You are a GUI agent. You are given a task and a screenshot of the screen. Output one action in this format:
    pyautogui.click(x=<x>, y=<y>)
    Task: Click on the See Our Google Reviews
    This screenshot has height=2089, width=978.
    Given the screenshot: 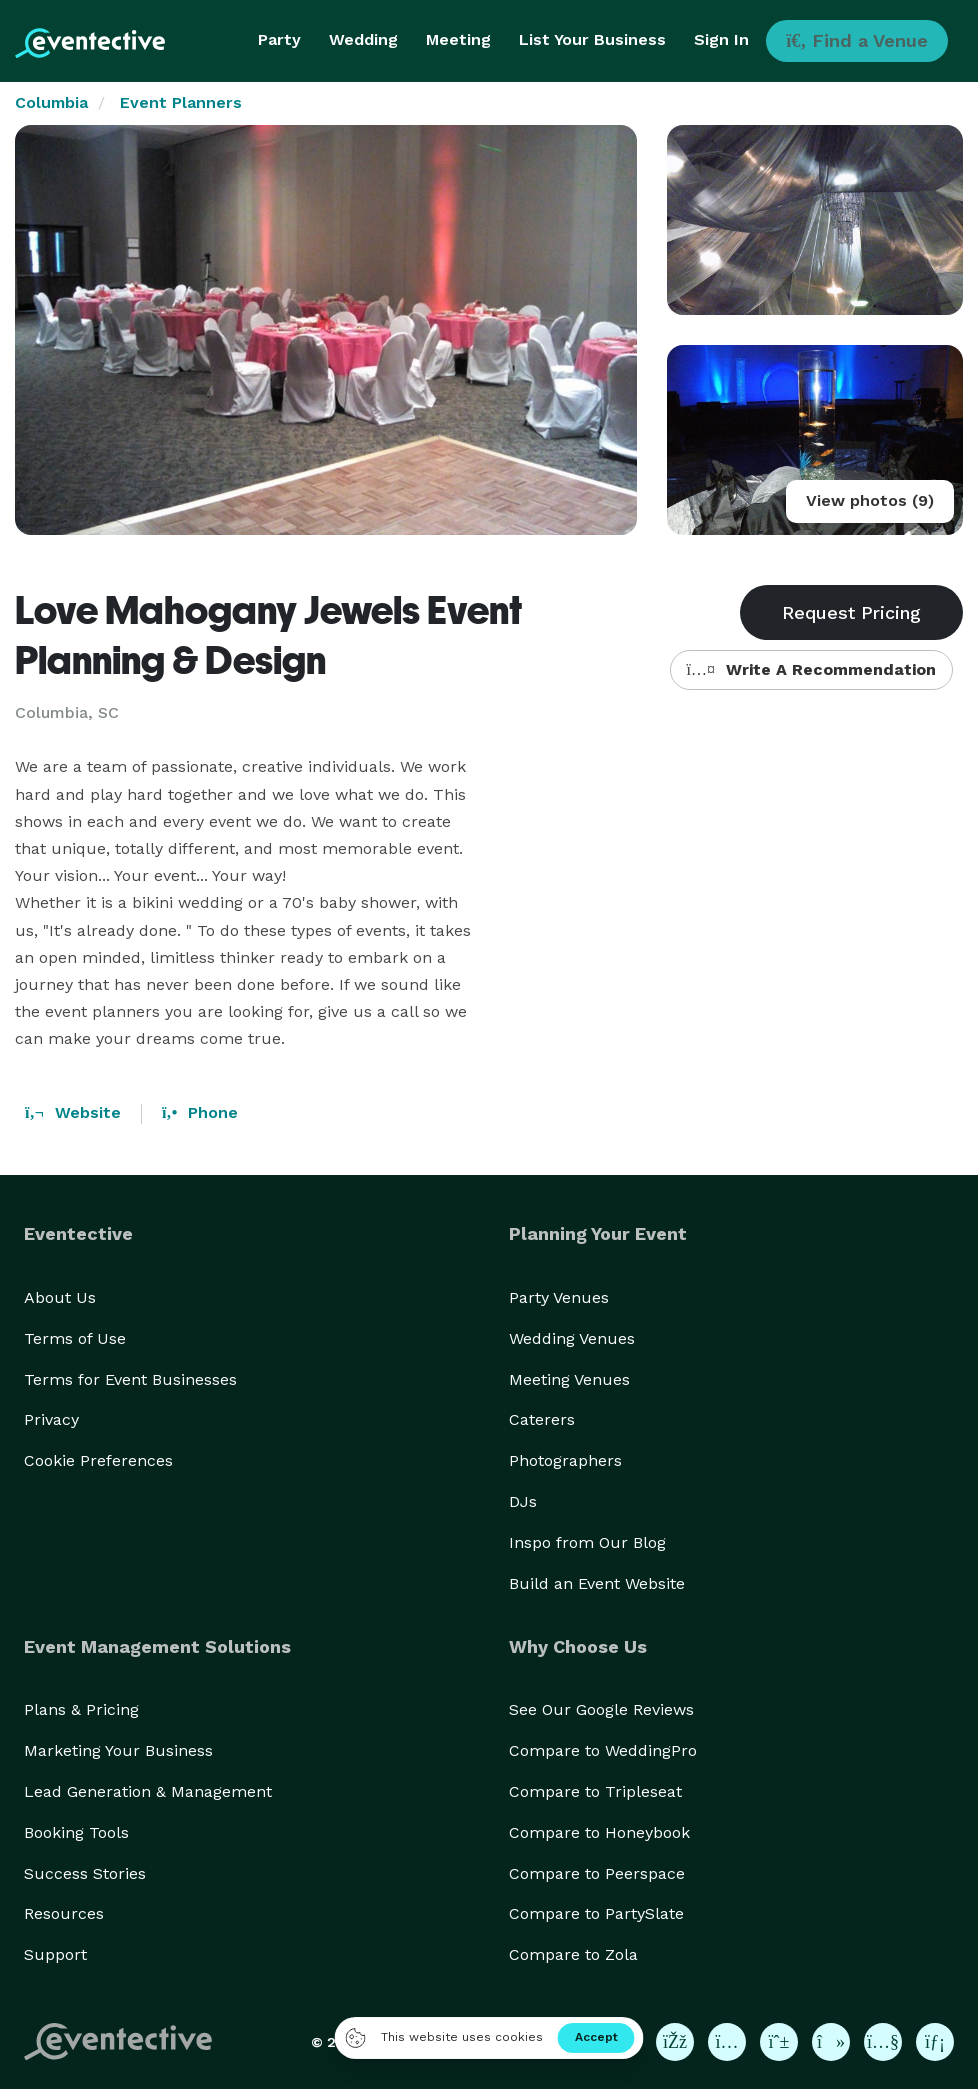 What is the action you would take?
    pyautogui.click(x=601, y=1709)
    